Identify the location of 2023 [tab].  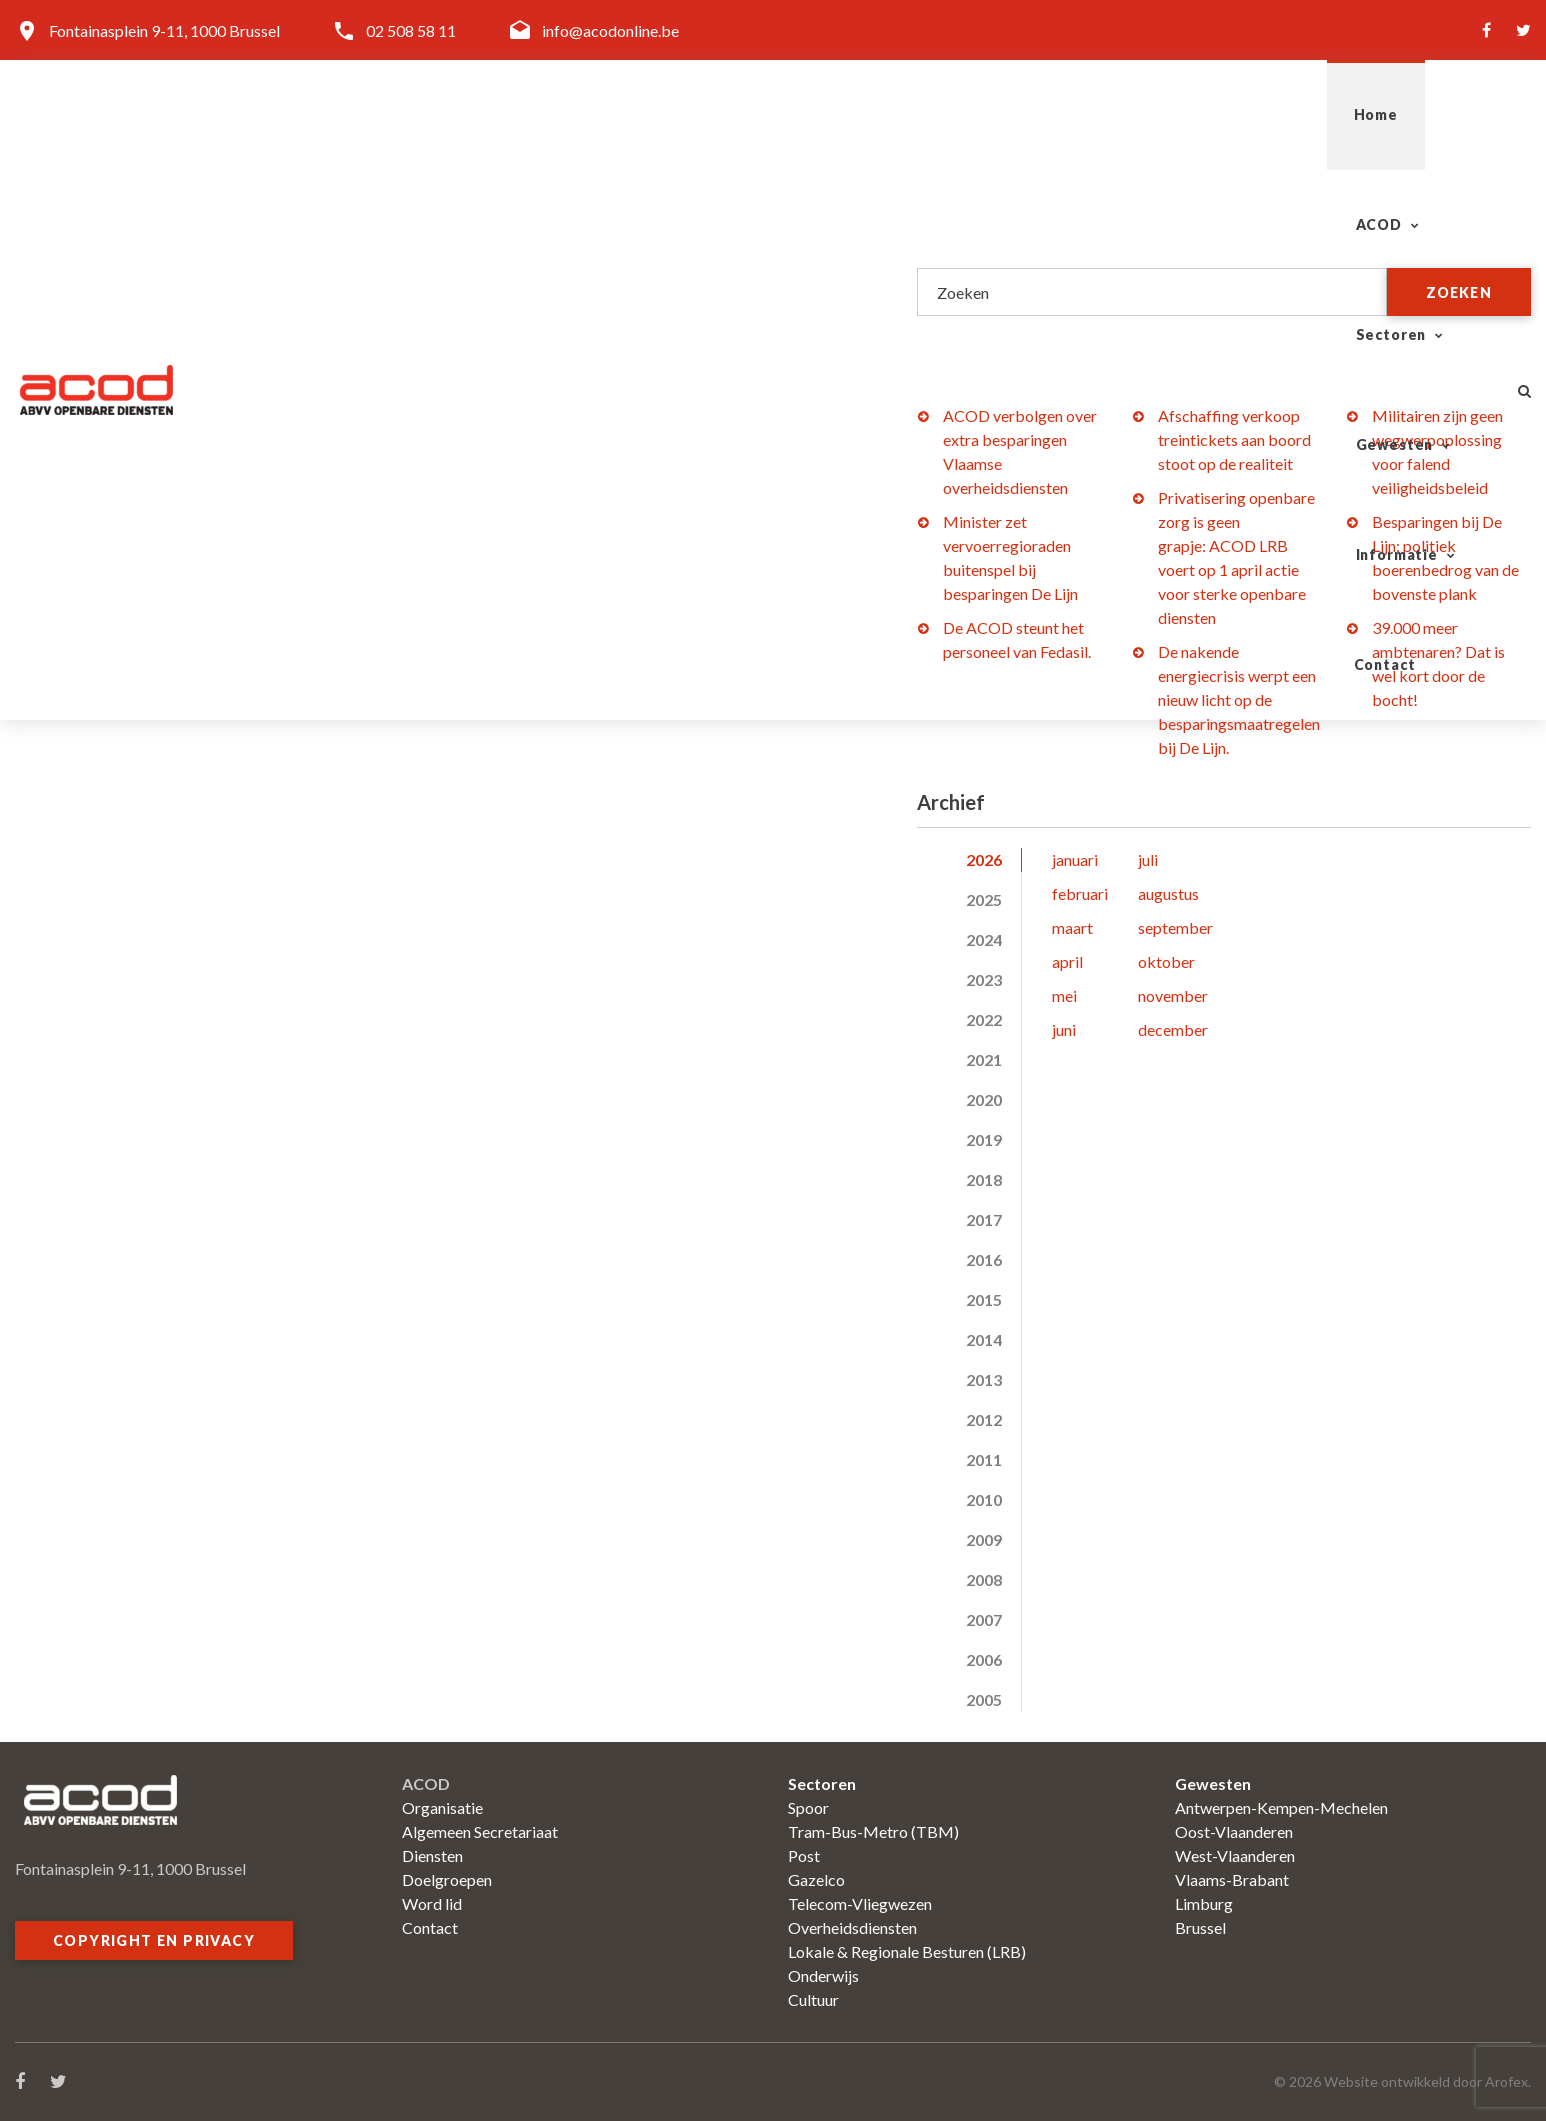
(984, 979).